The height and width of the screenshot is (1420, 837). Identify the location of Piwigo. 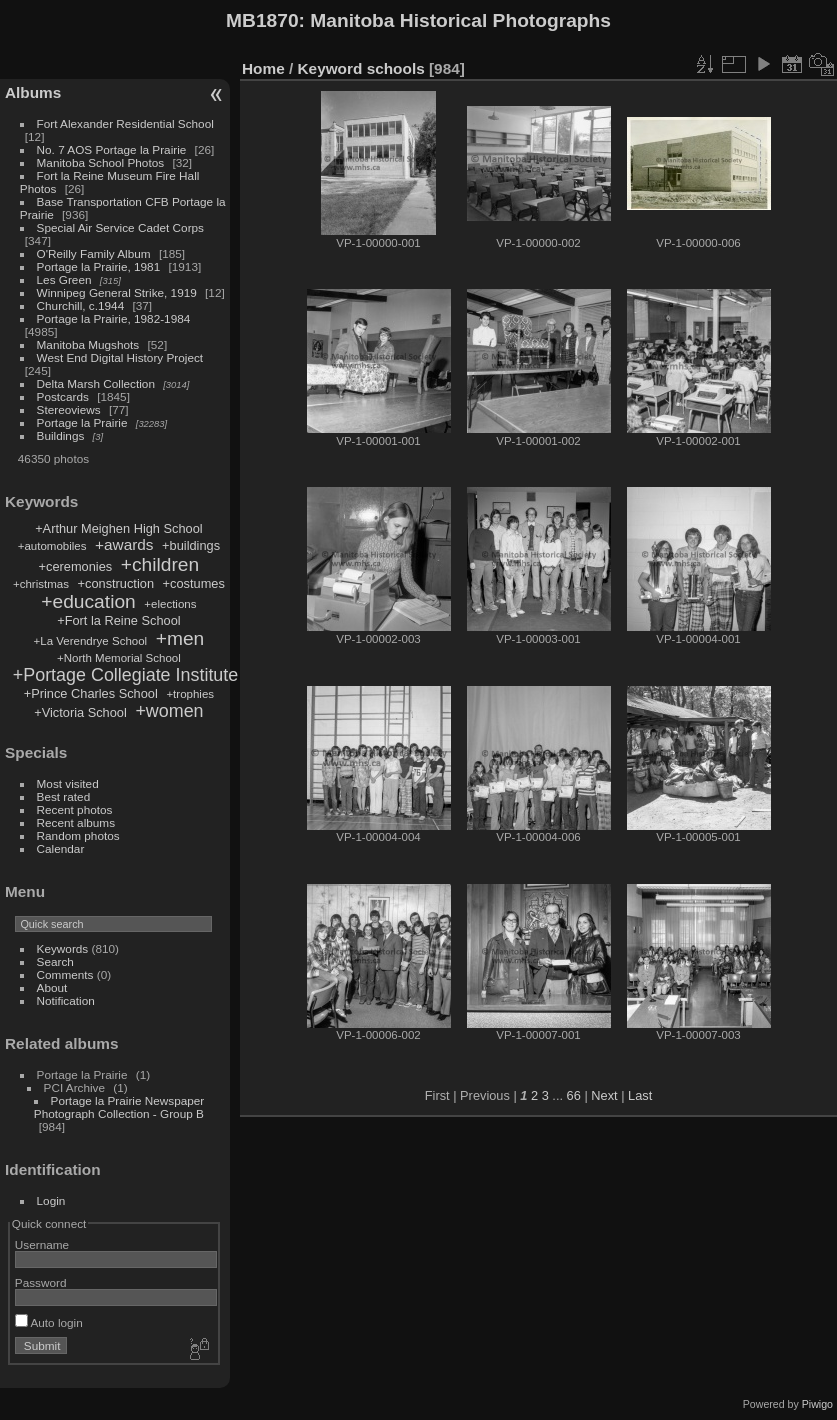
(817, 1404).